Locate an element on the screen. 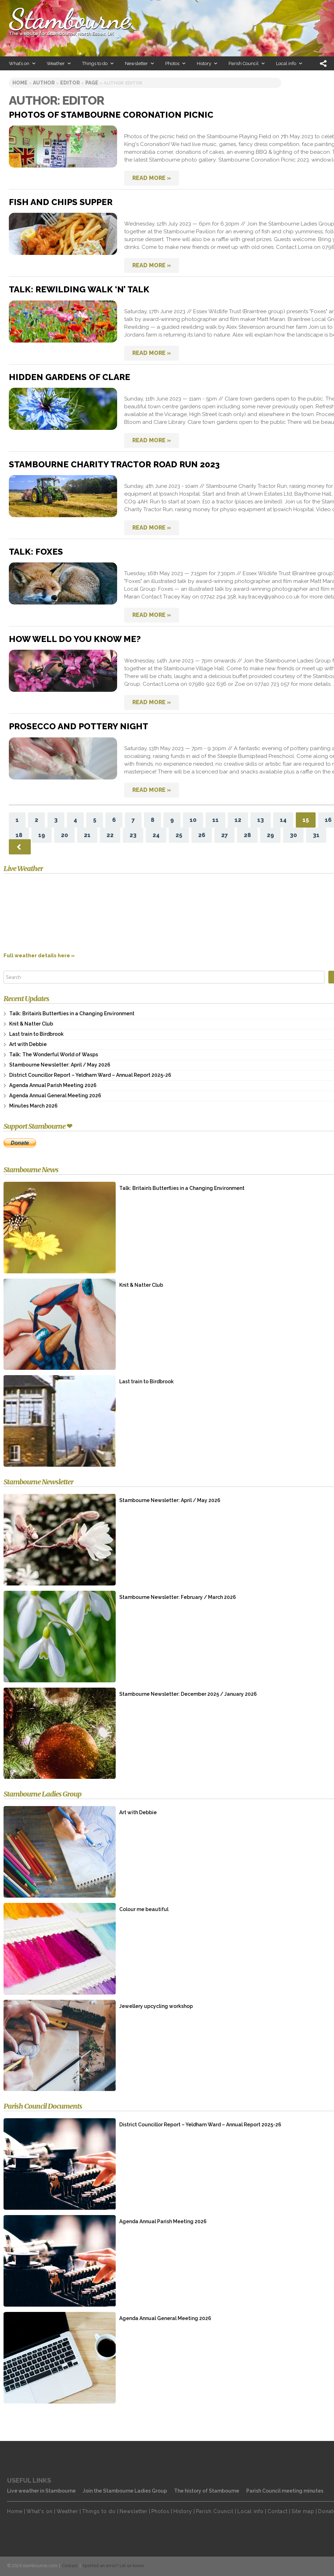 The height and width of the screenshot is (2576, 334). Talk: Rewilding Walk ‘n’ Talk is located at coordinates (79, 289).